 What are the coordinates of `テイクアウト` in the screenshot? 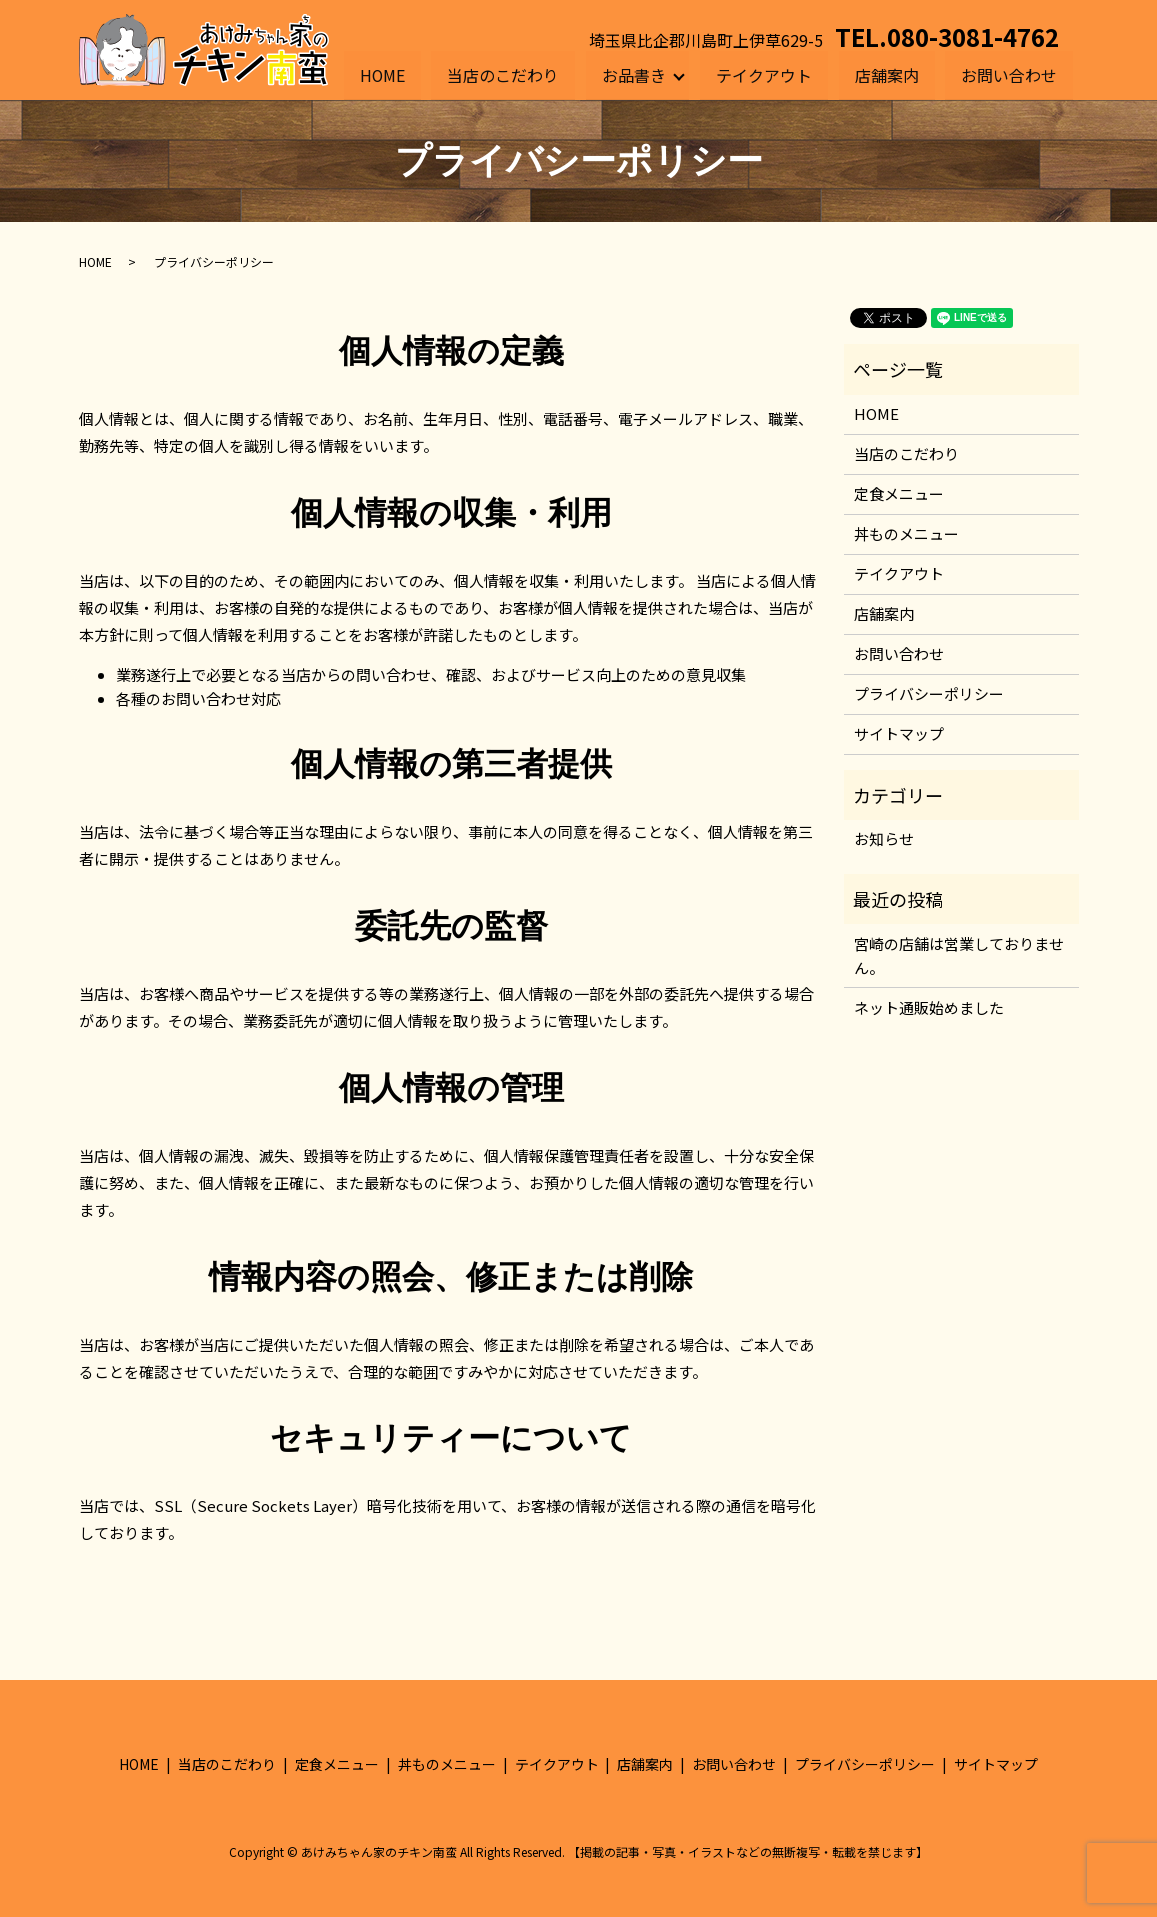 It's located at (765, 74).